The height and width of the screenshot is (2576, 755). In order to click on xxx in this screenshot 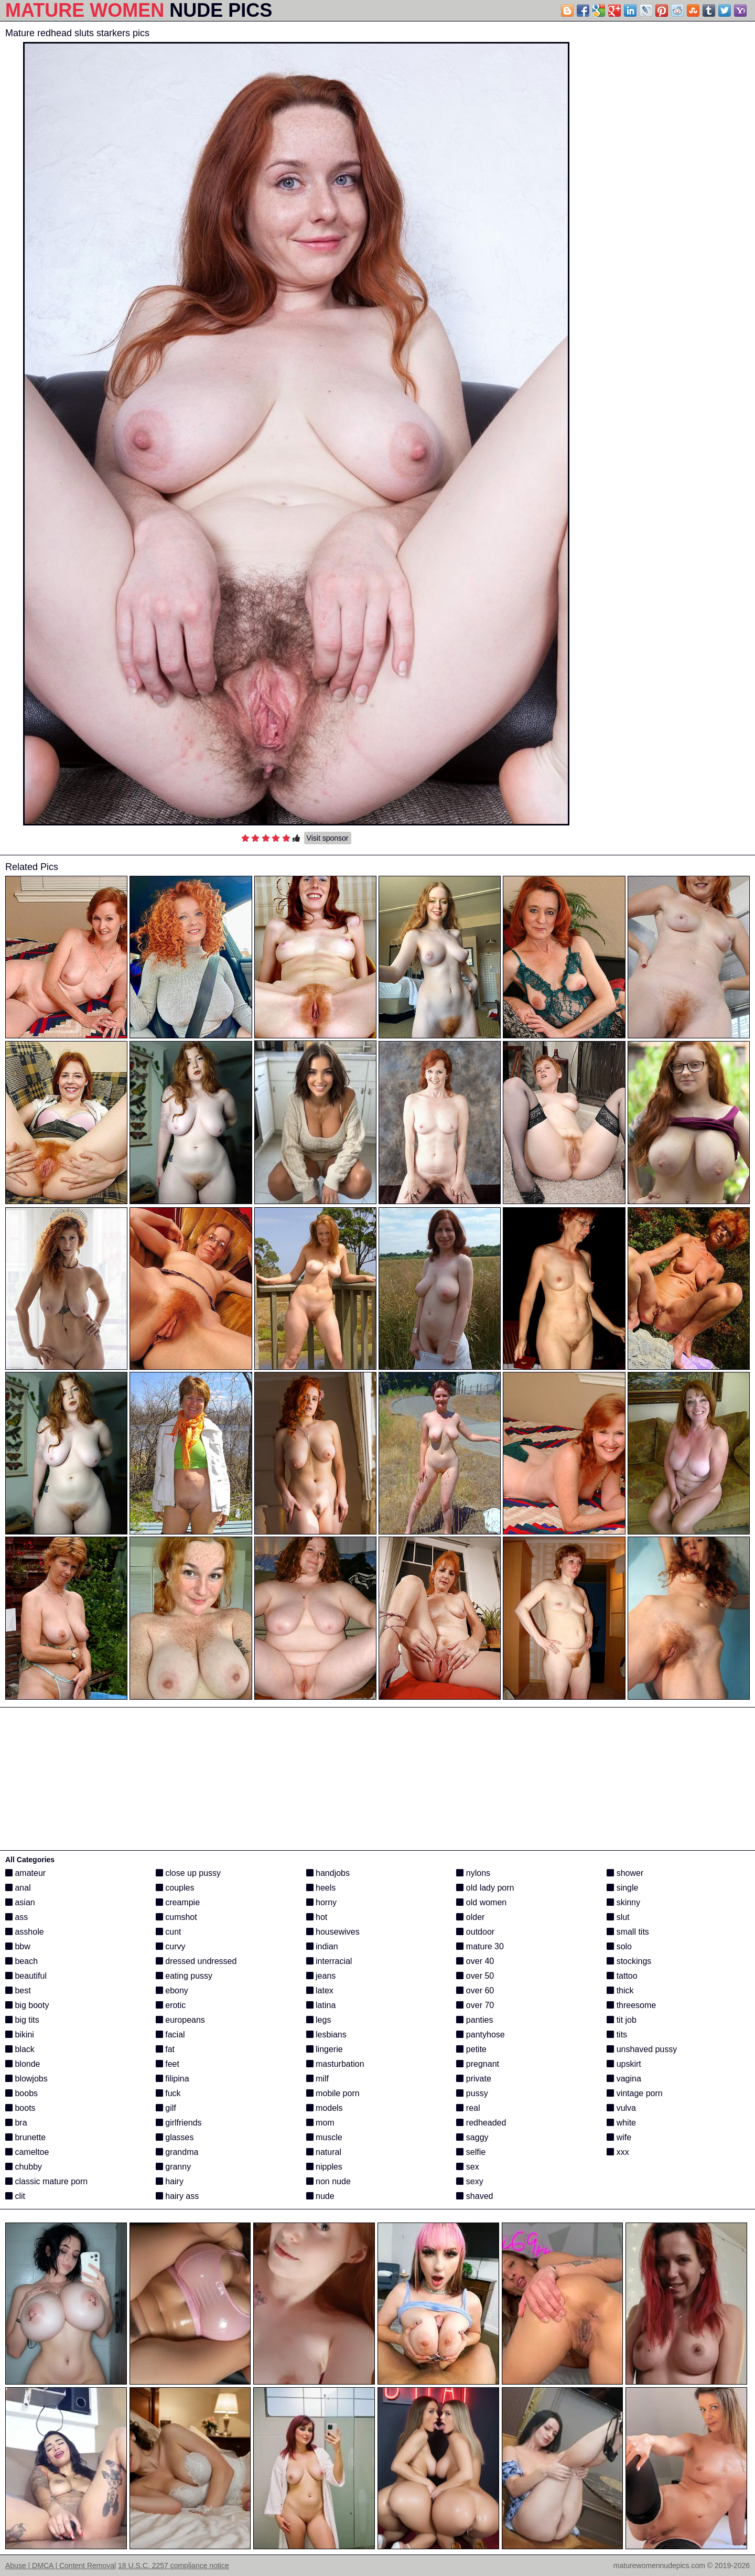, I will do `click(618, 2152)`.